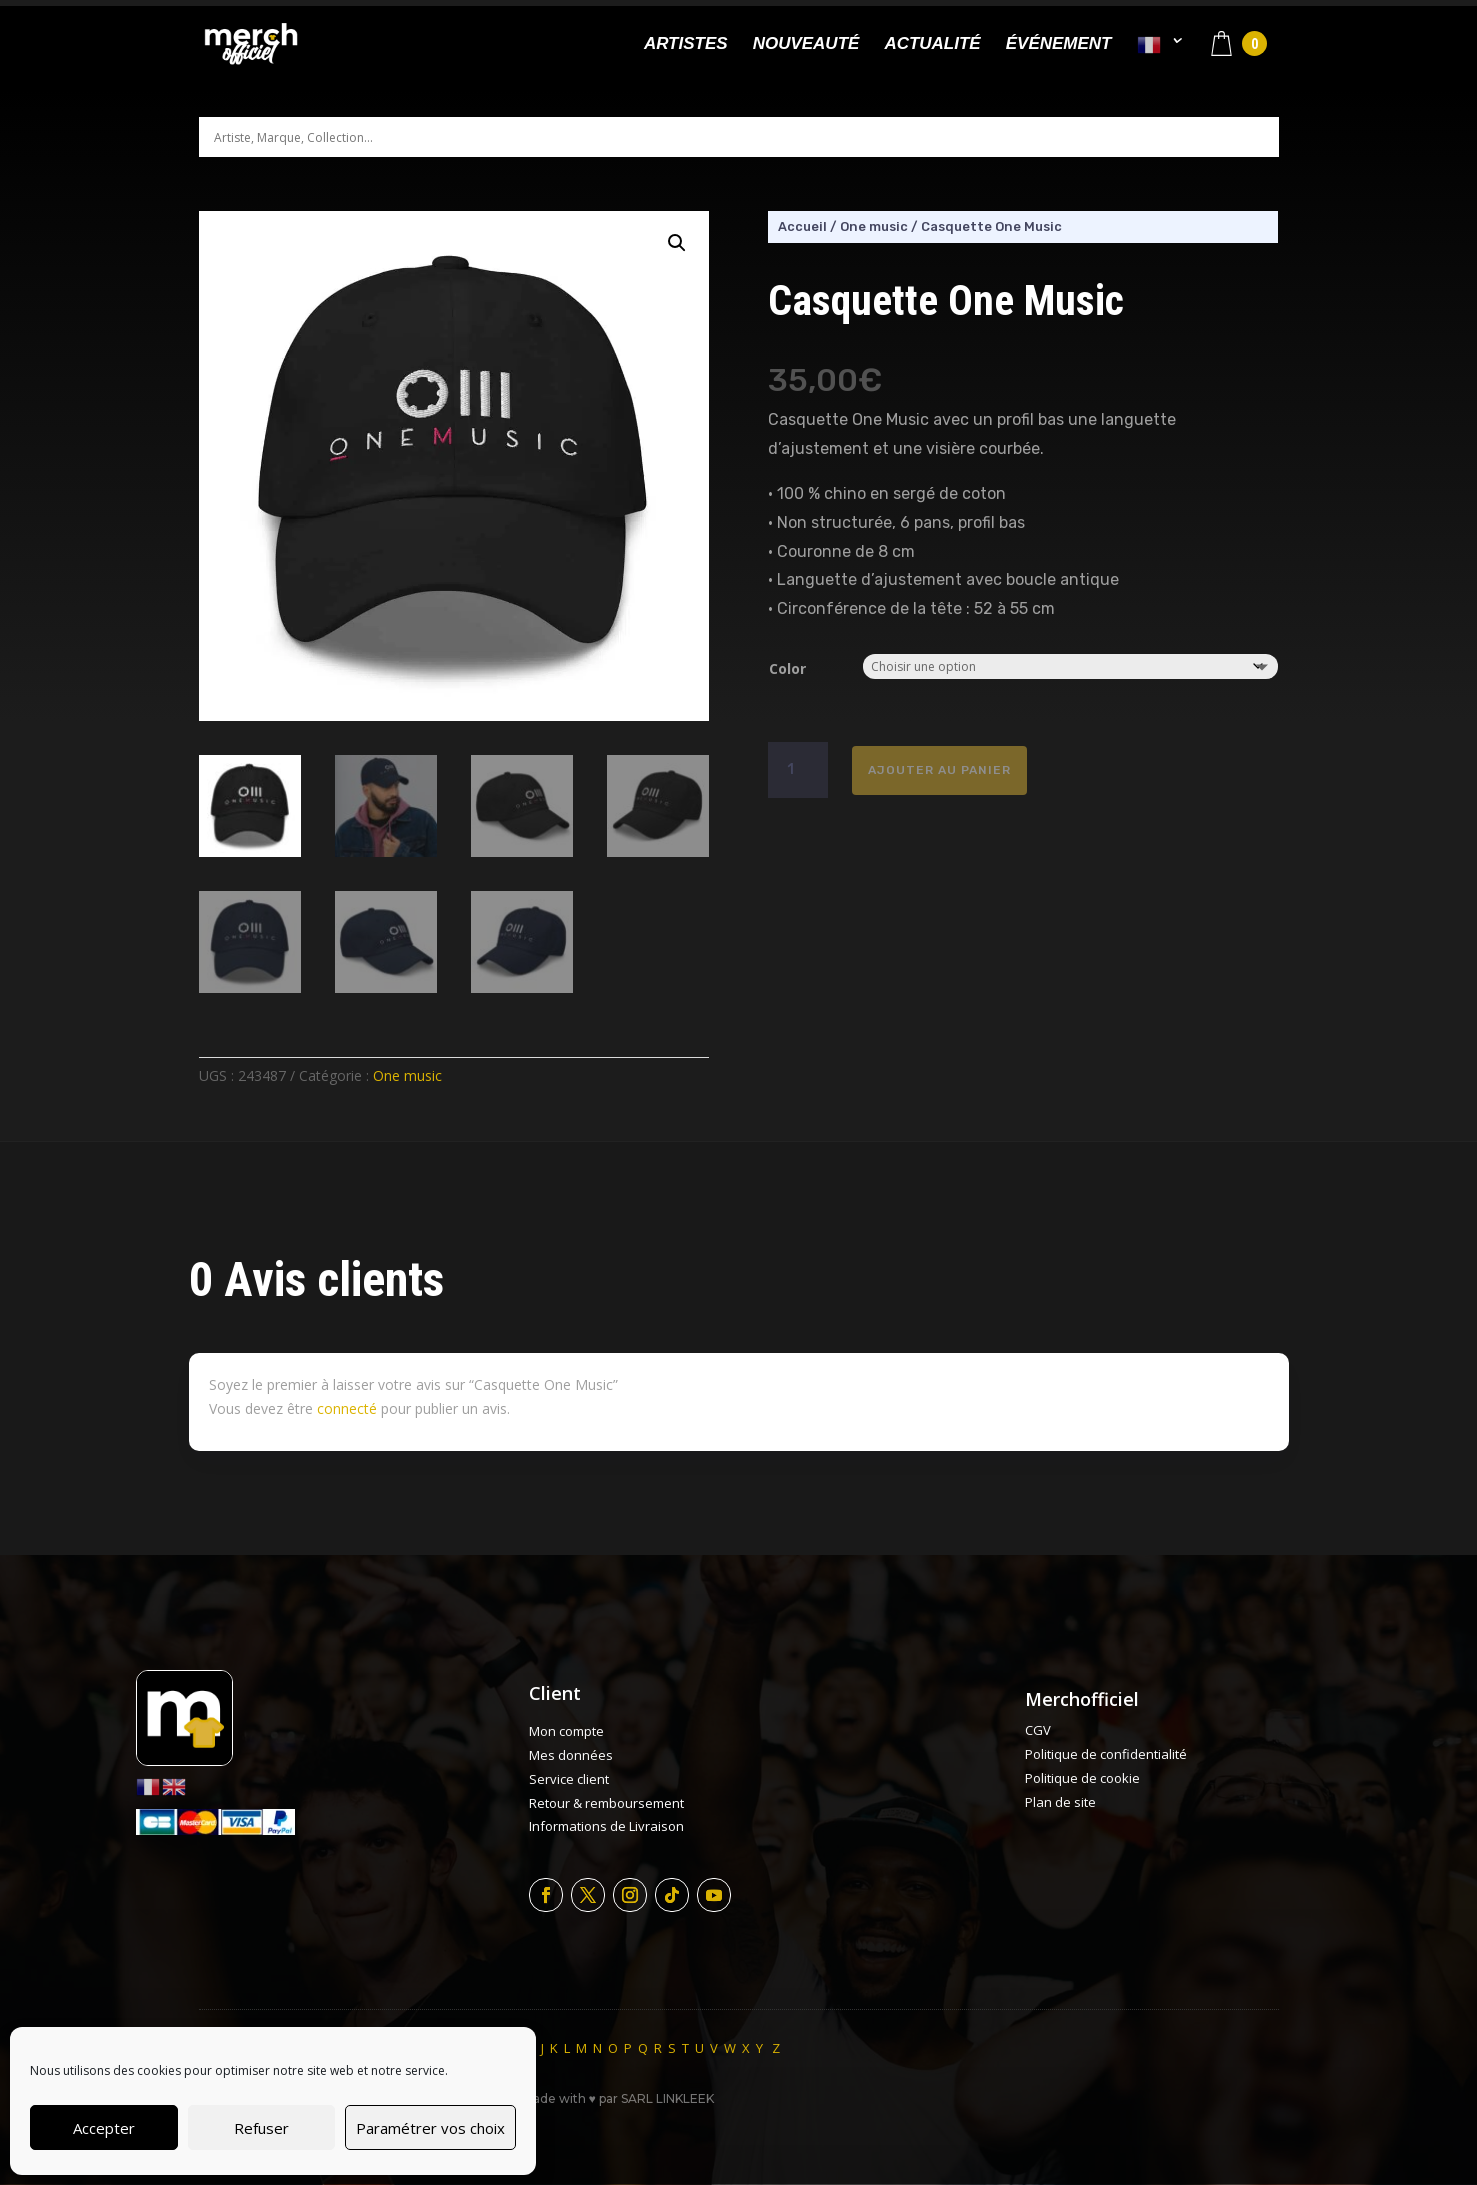  What do you see at coordinates (939, 770) in the screenshot?
I see `Ajouter au panier` at bounding box center [939, 770].